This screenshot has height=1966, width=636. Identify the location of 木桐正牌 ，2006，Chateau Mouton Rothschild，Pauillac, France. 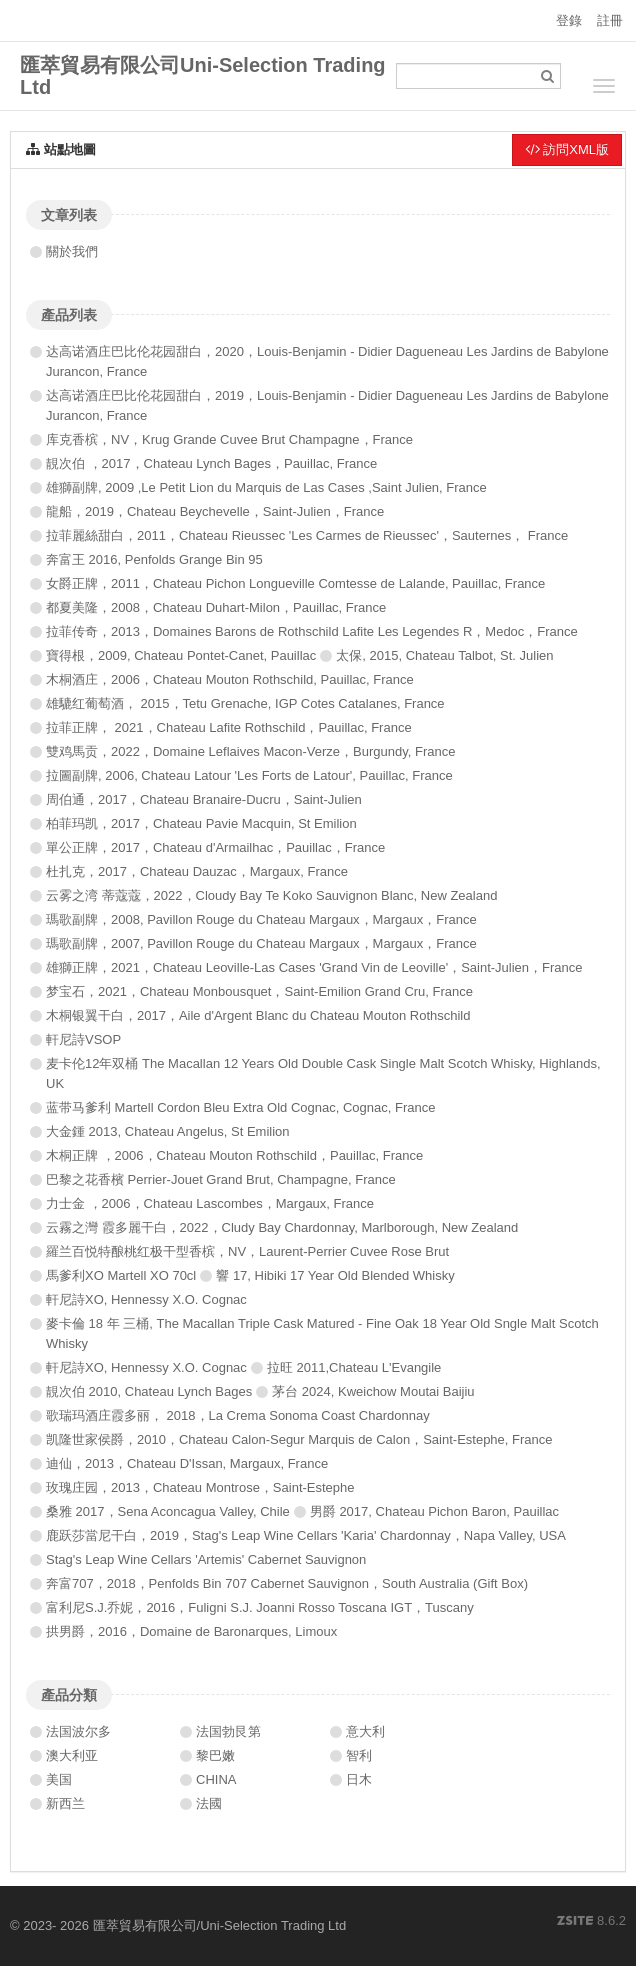
(234, 1155).